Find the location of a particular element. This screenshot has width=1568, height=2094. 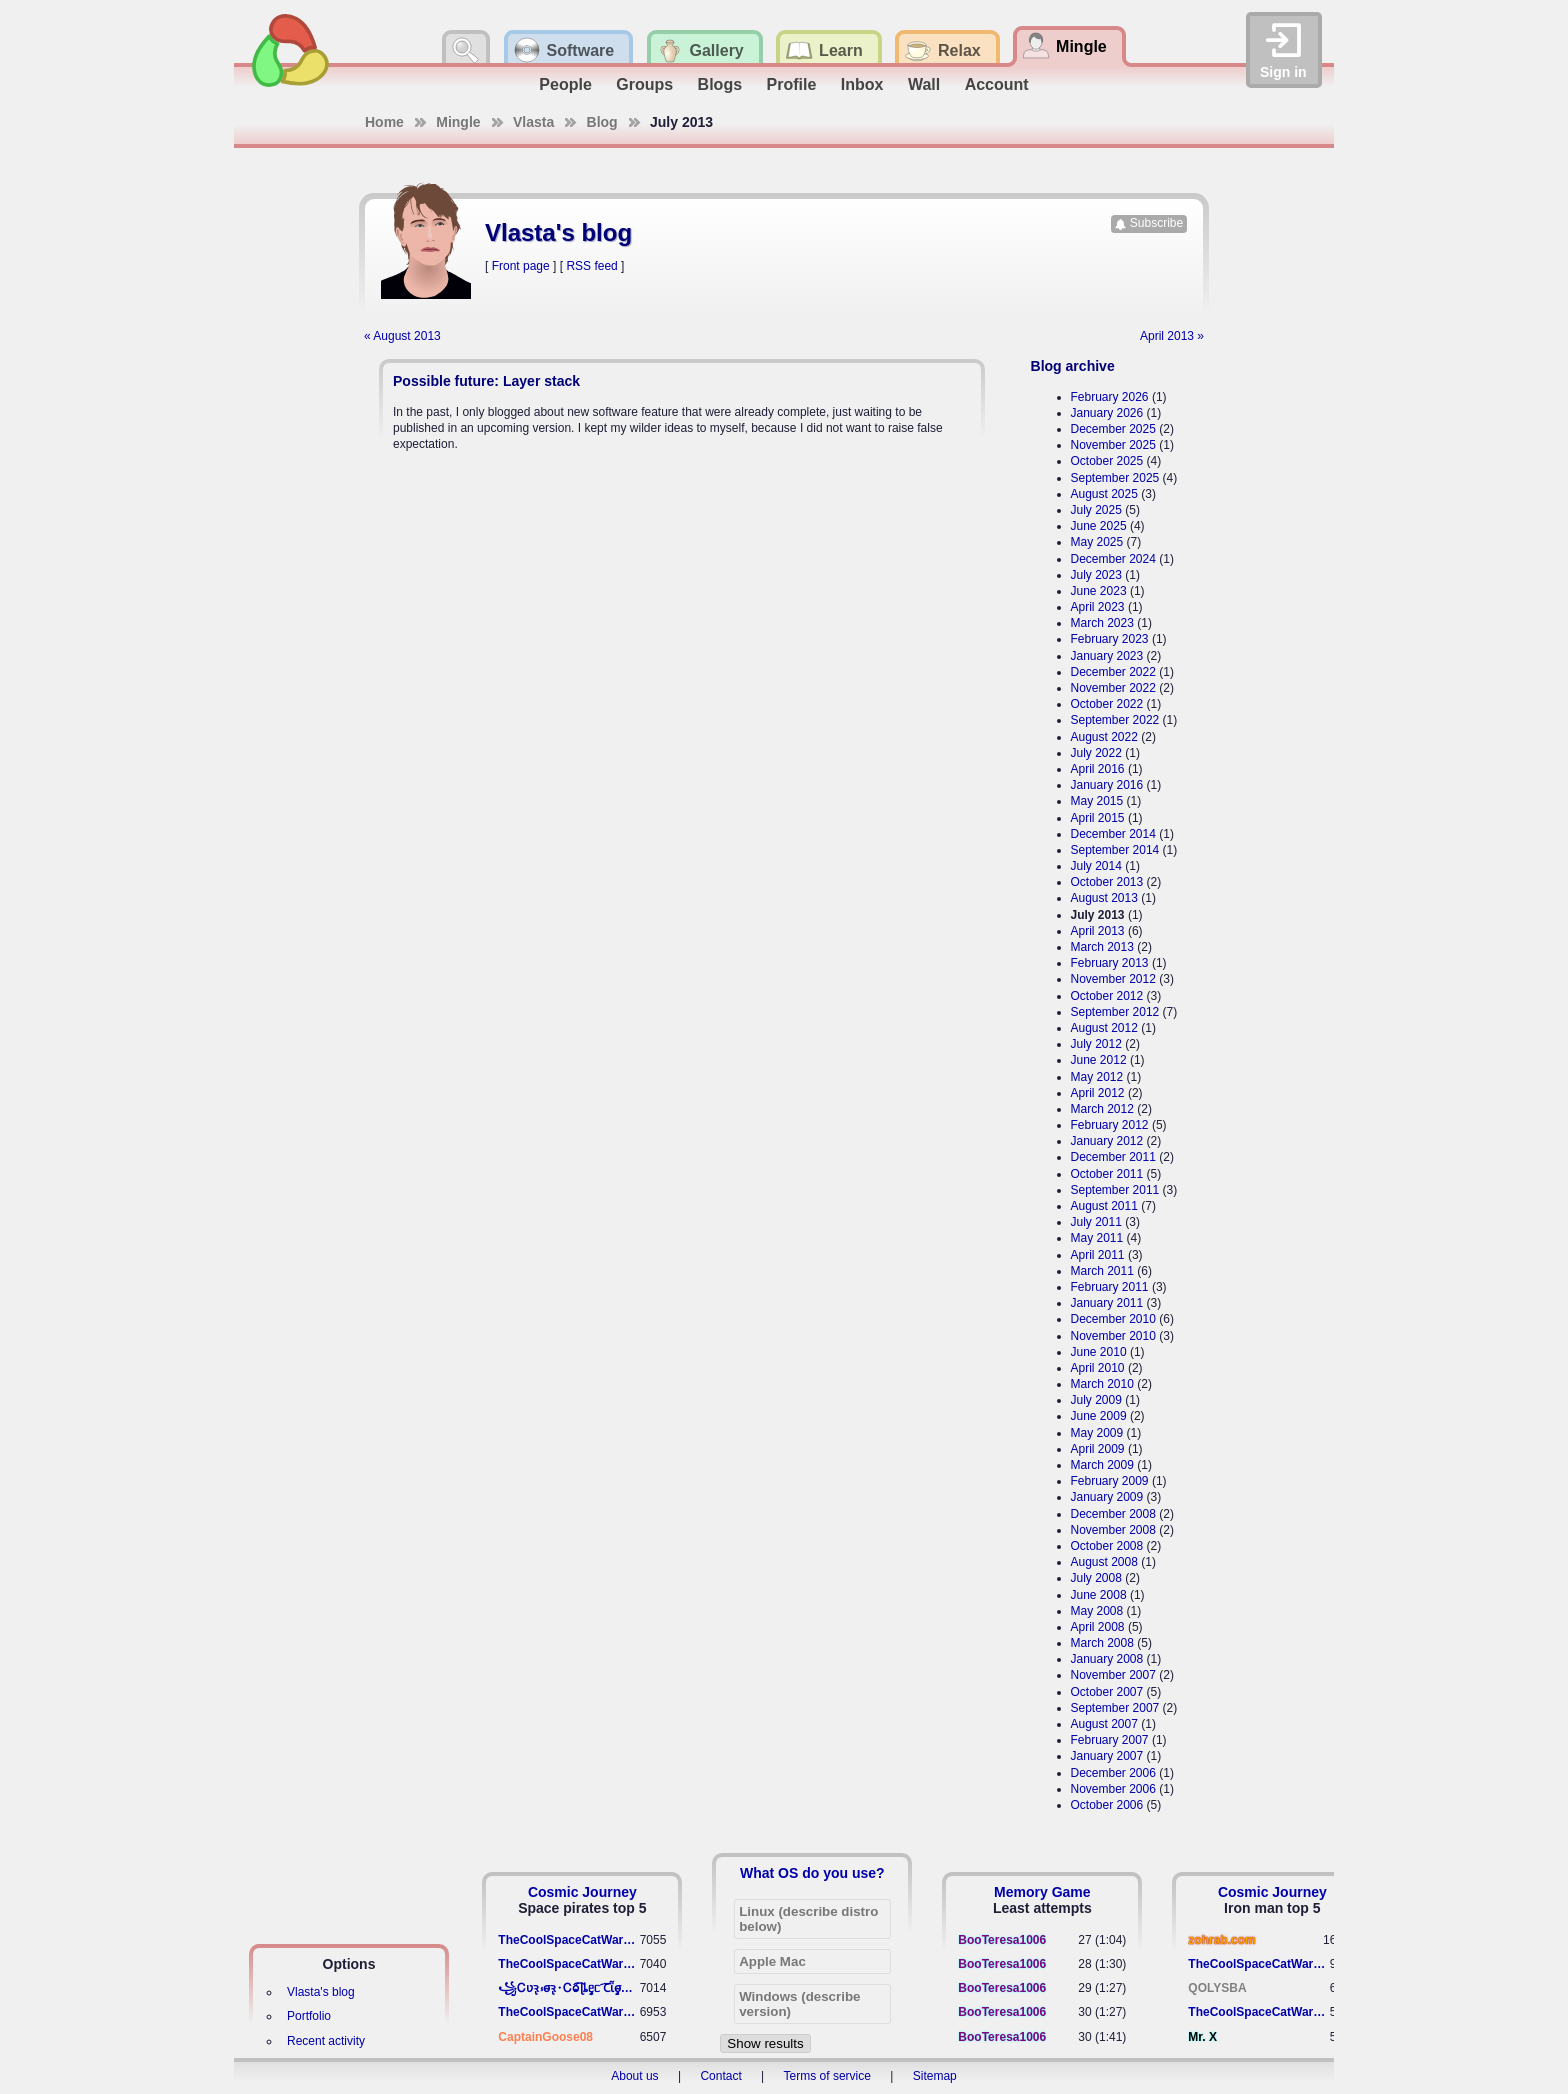

November 2012 is located at coordinates (1113, 979).